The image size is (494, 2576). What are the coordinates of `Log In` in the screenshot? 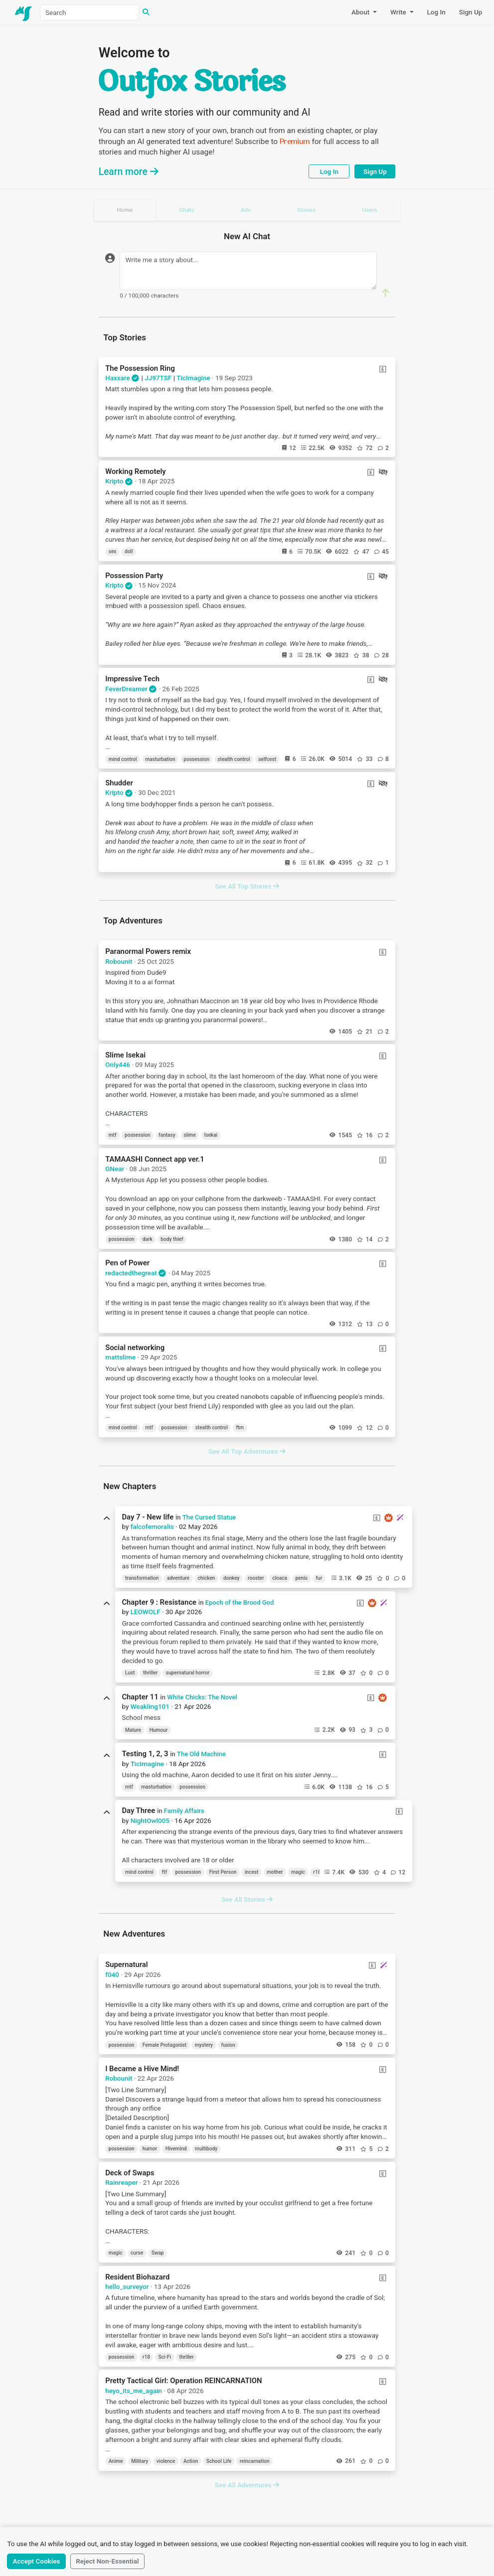 It's located at (436, 12).